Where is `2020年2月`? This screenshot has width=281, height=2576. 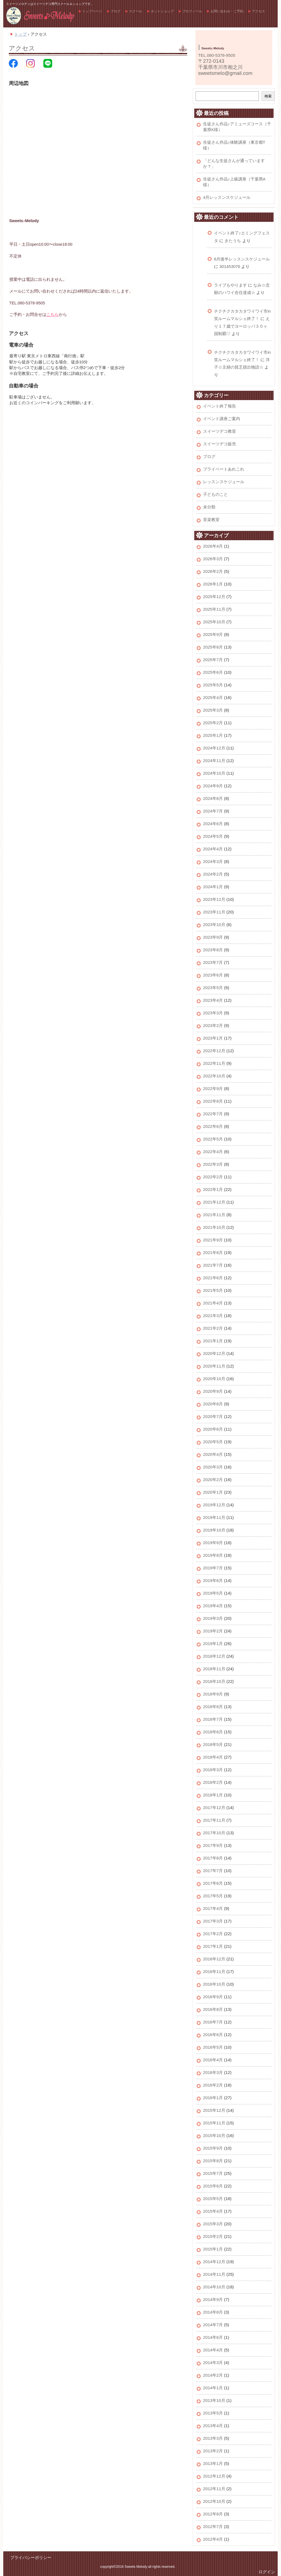 2020年2月 is located at coordinates (213, 1479).